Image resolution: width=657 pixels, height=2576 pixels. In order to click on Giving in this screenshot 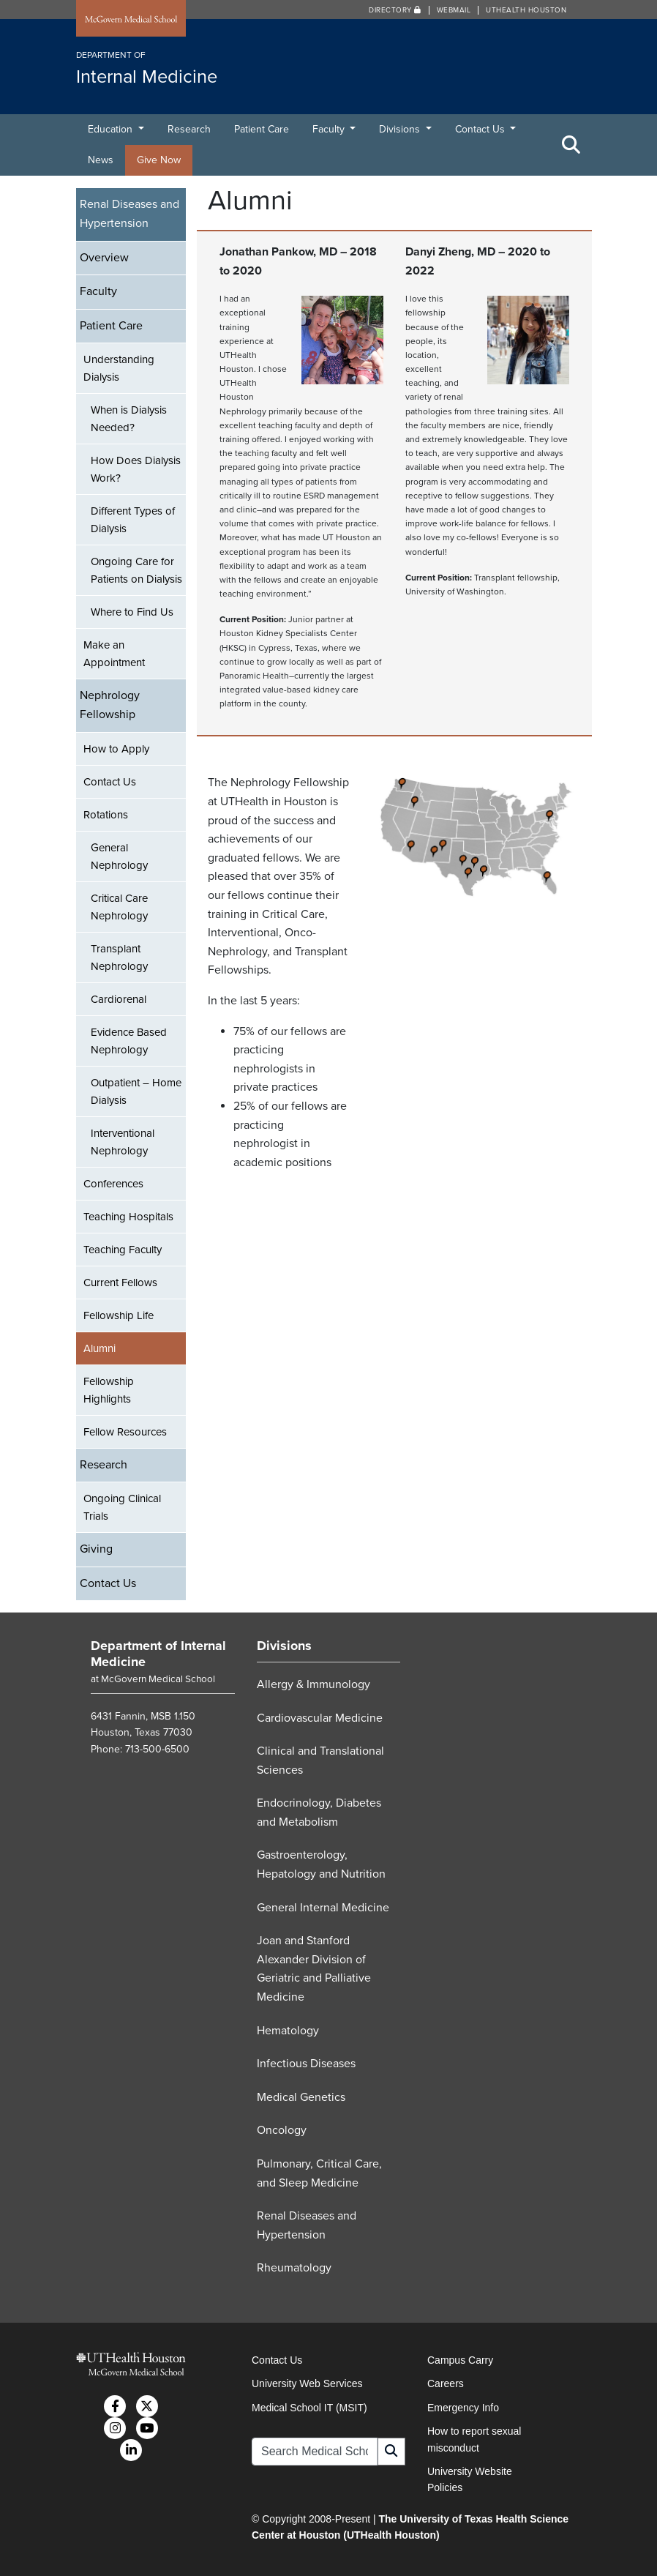, I will do `click(96, 1549)`.